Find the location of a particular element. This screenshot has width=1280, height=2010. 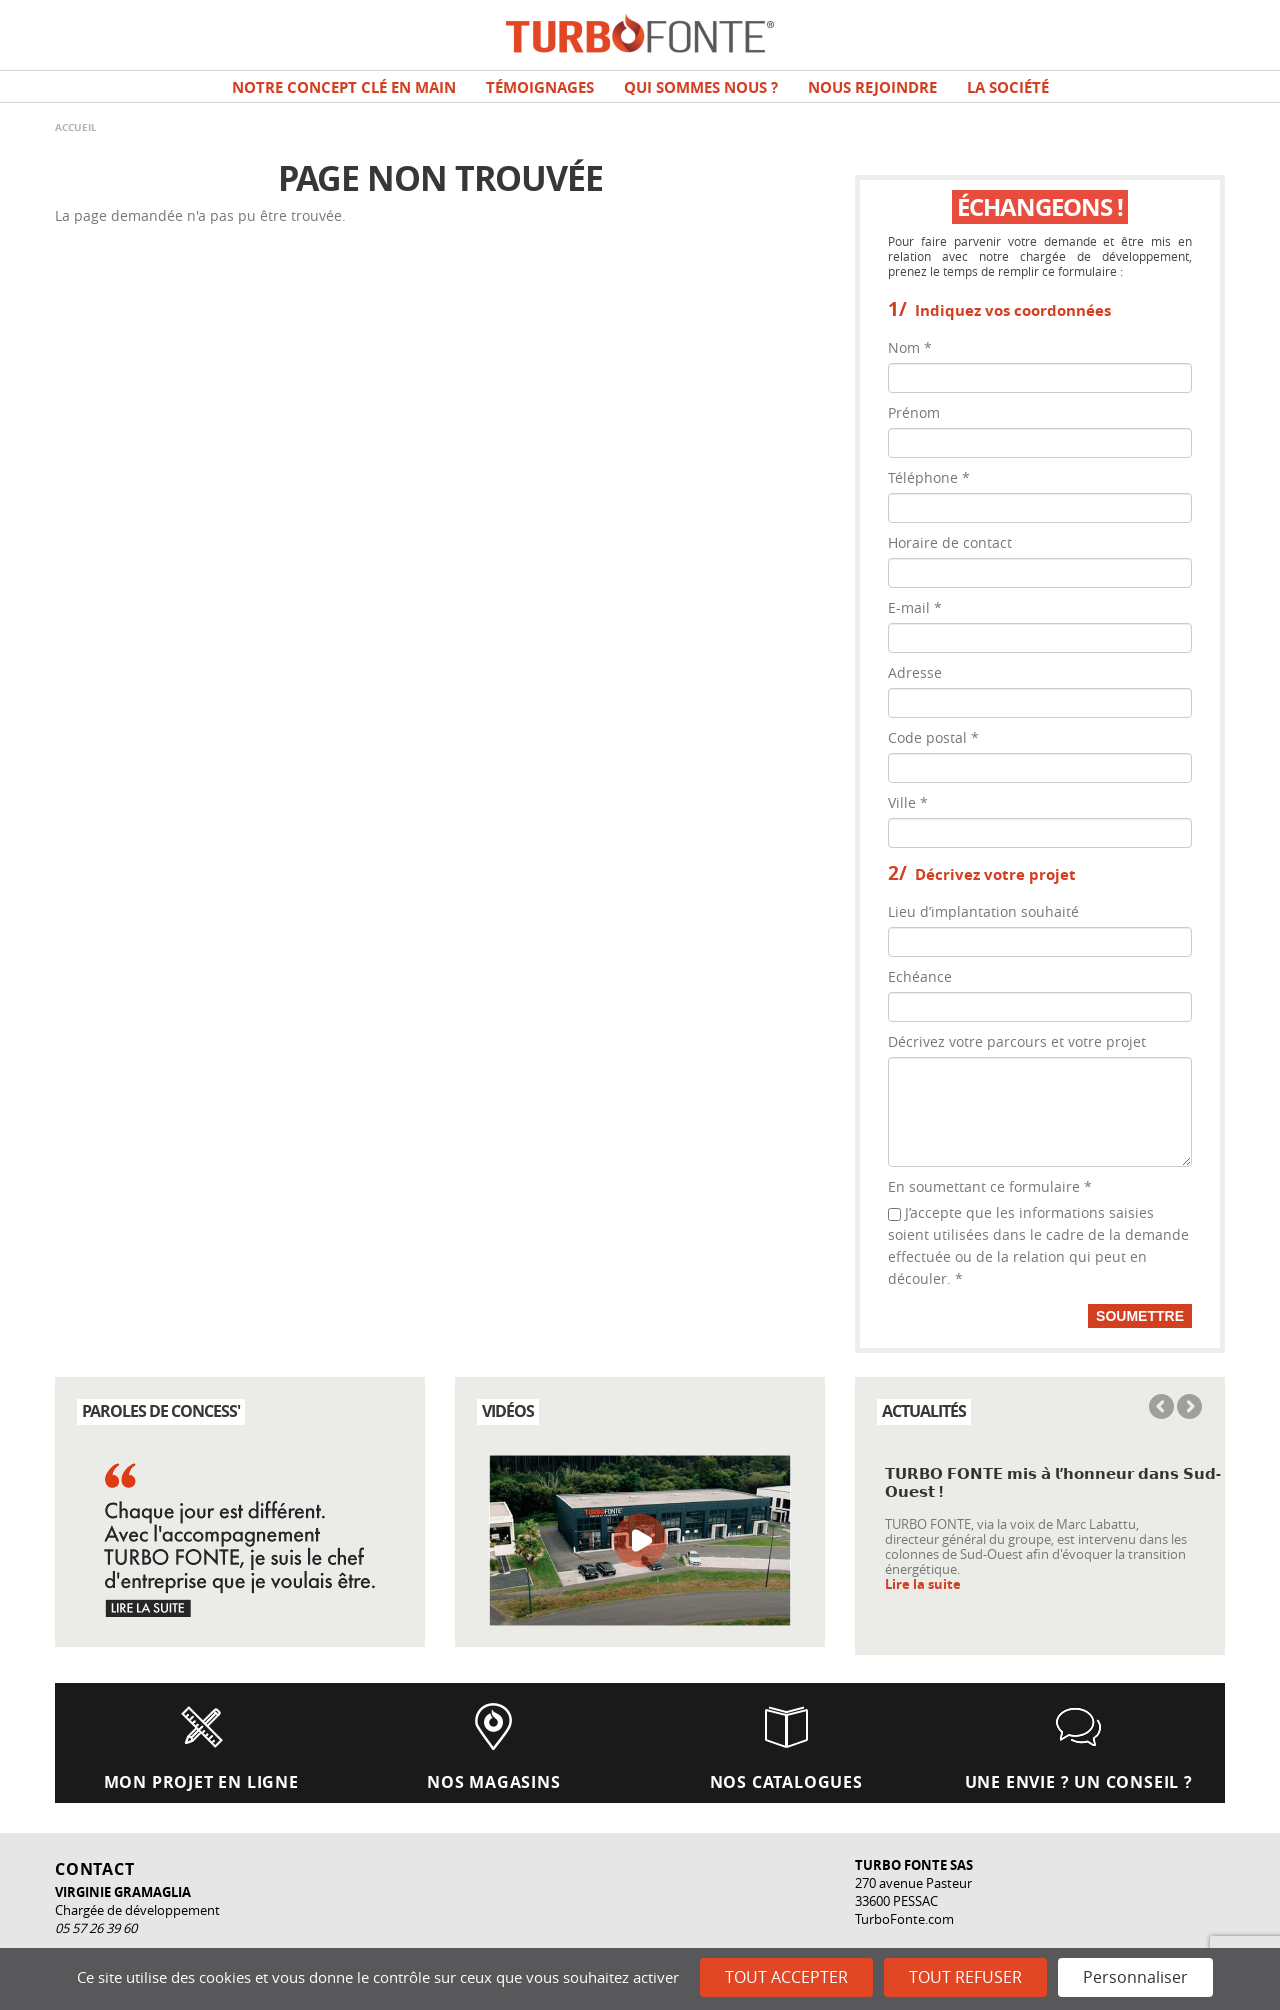

TurboFonte.com is located at coordinates (904, 1919).